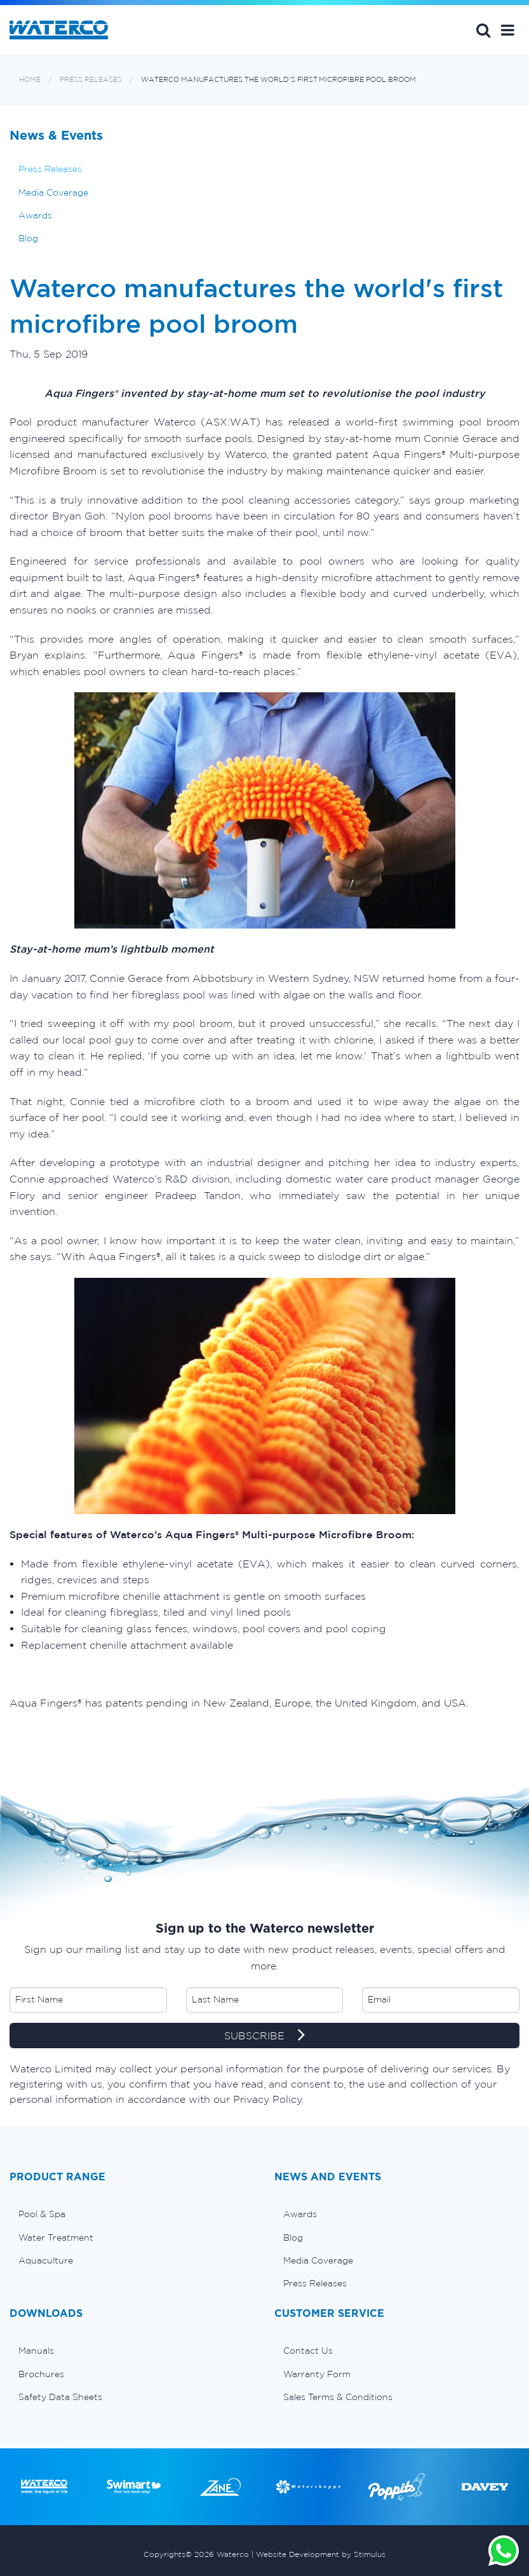 Image resolution: width=529 pixels, height=2576 pixels. Describe the element at coordinates (45, 2260) in the screenshot. I see `Aquaculture` at that location.